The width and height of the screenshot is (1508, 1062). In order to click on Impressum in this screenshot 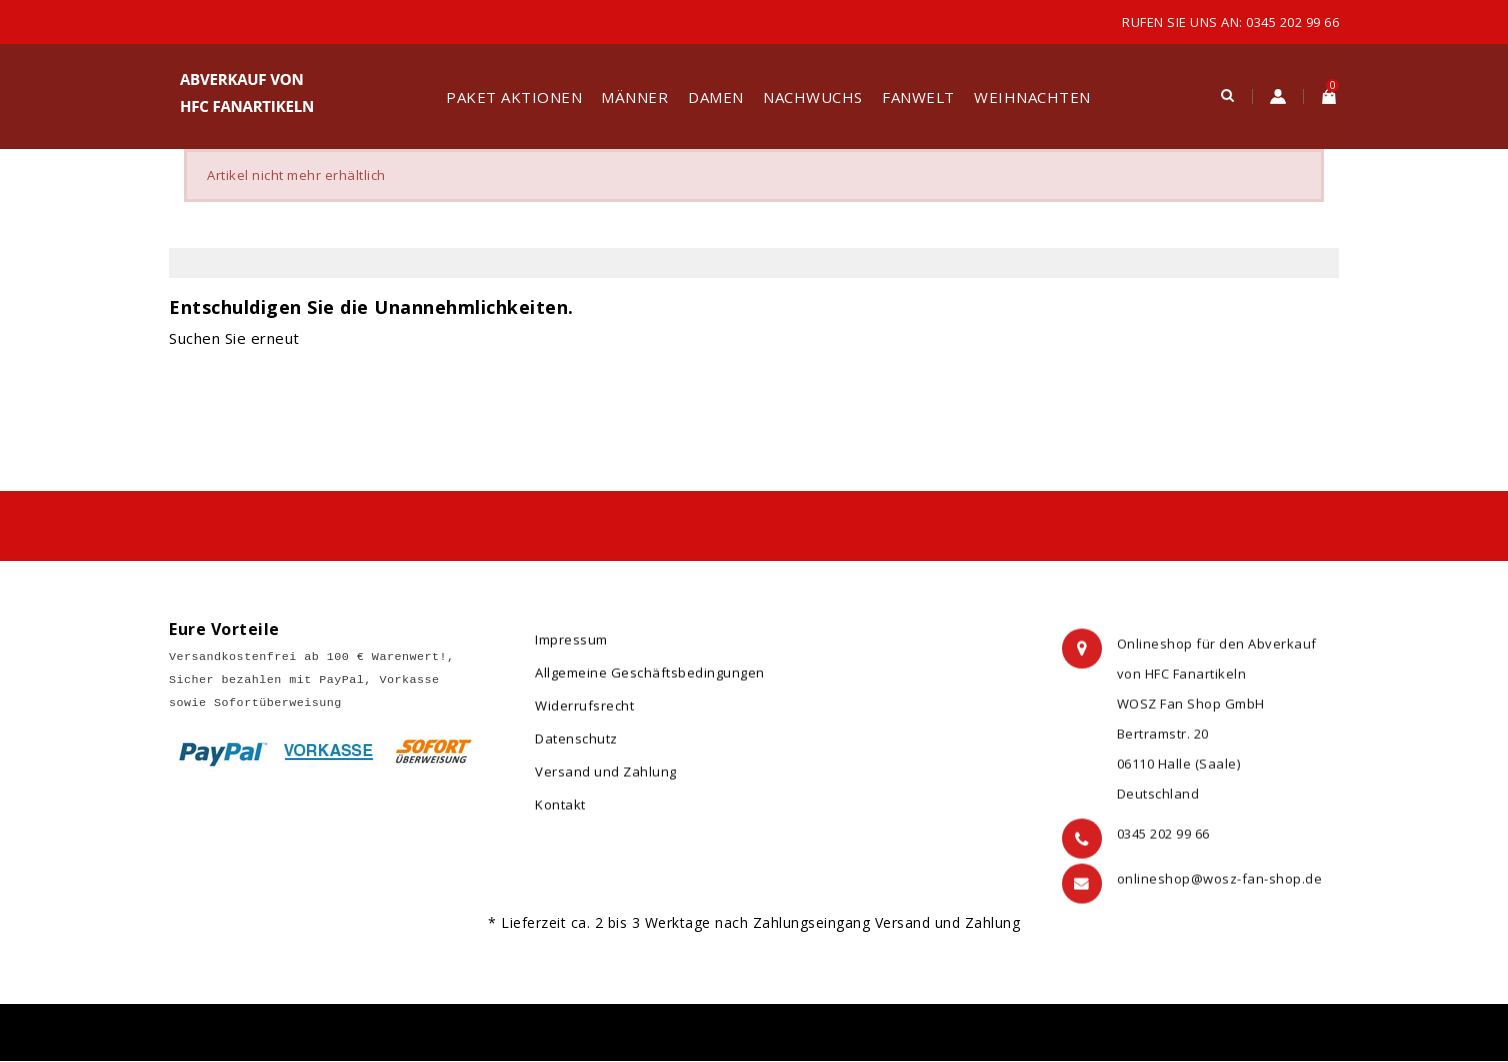, I will do `click(571, 649)`.